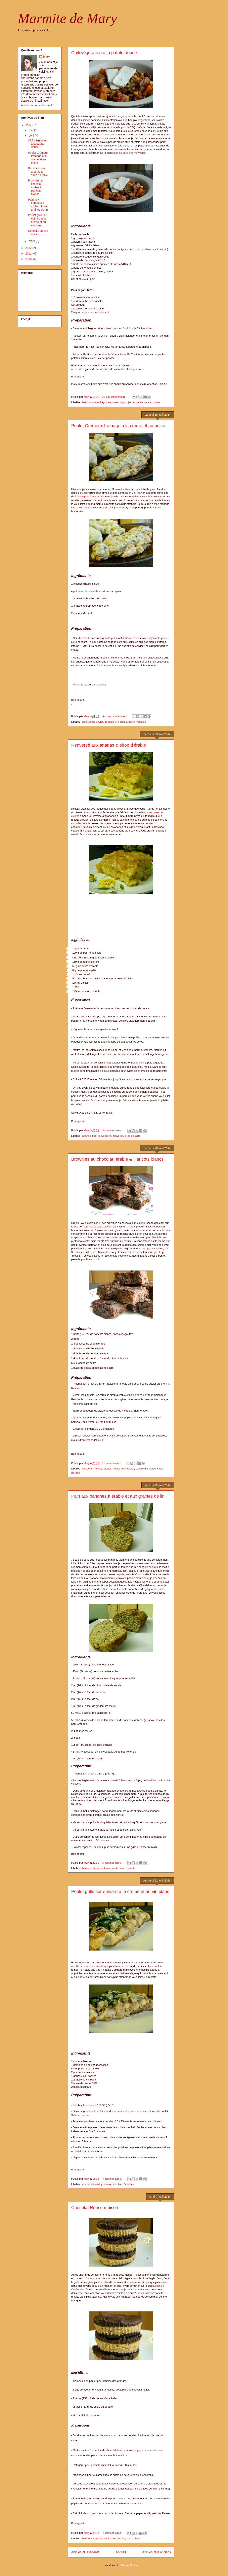 Image resolution: width=228 pixels, height=2576 pixels. I want to click on Articles plus anciens, so click(156, 2552).